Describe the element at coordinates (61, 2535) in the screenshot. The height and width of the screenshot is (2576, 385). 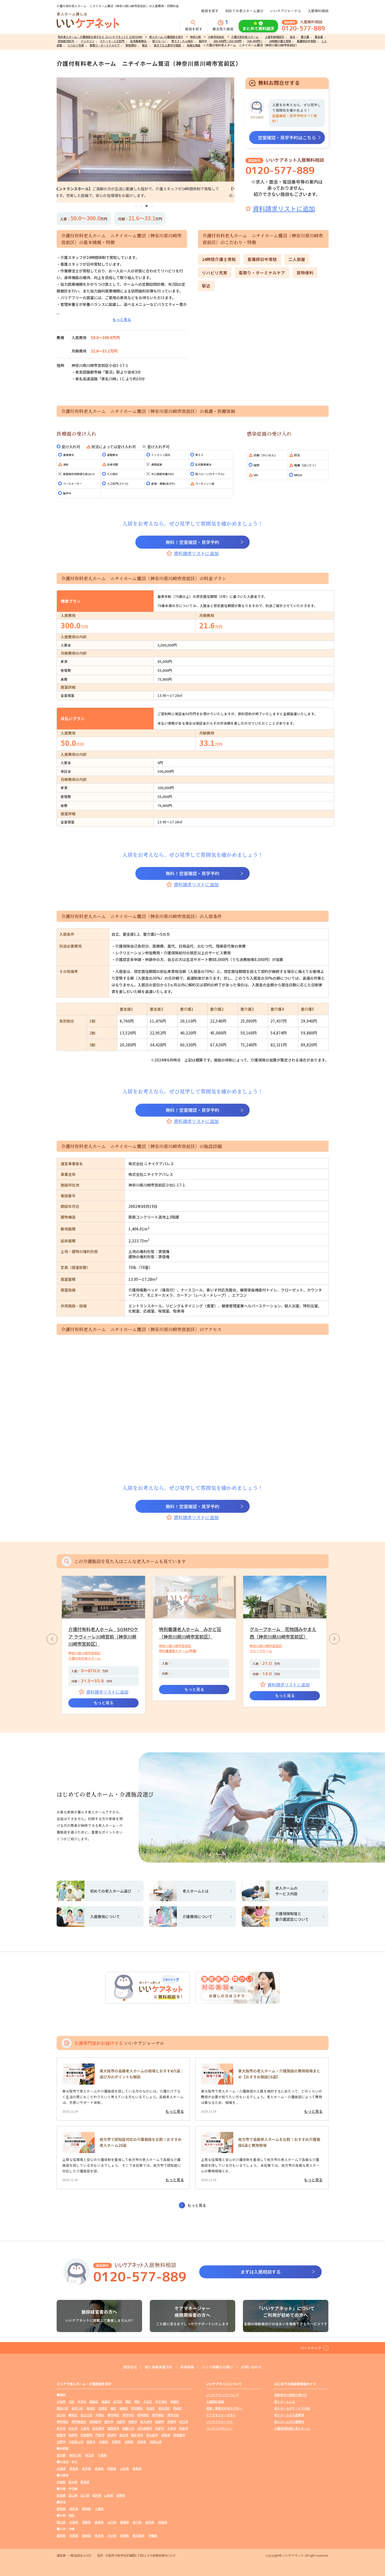
I see `福岡県` at that location.